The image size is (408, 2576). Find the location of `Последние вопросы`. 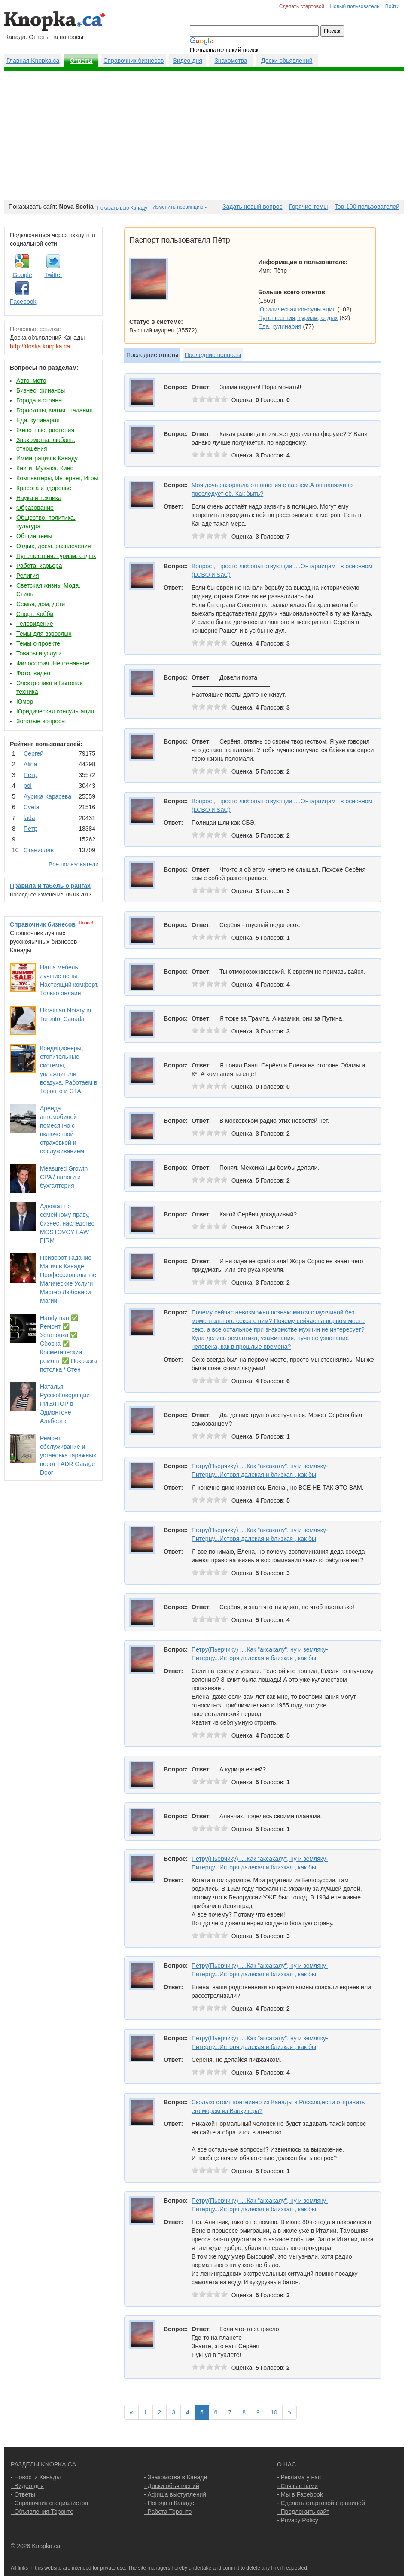

Последние вопросы is located at coordinates (213, 354).